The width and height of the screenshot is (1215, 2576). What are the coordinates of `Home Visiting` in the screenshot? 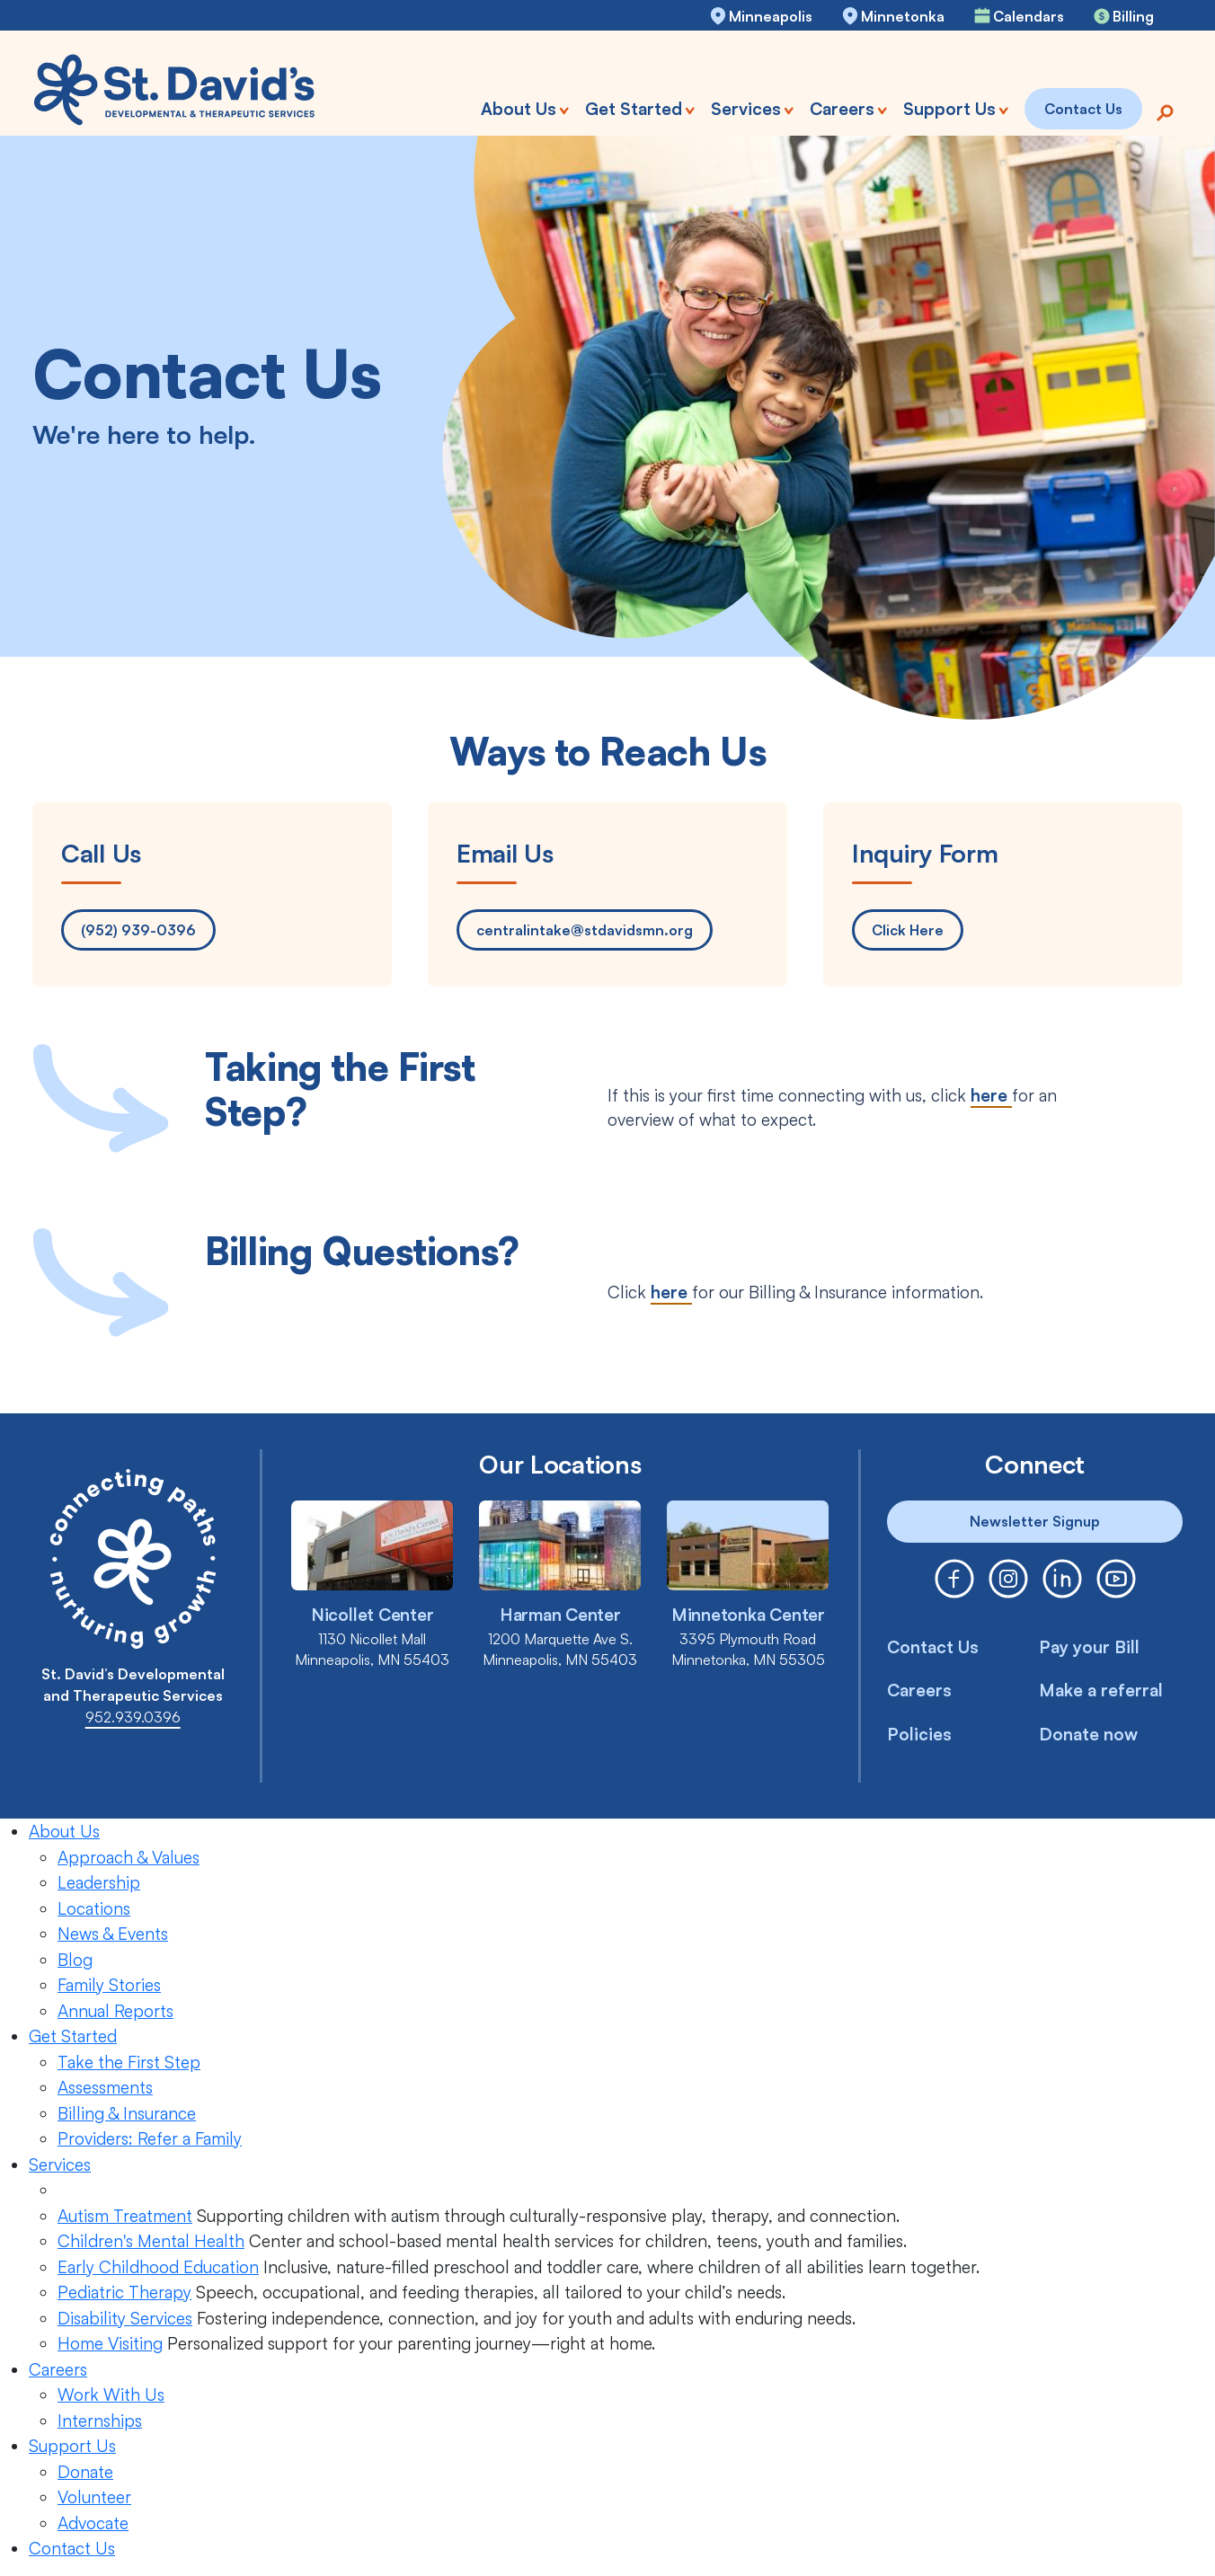 It's located at (110, 2343).